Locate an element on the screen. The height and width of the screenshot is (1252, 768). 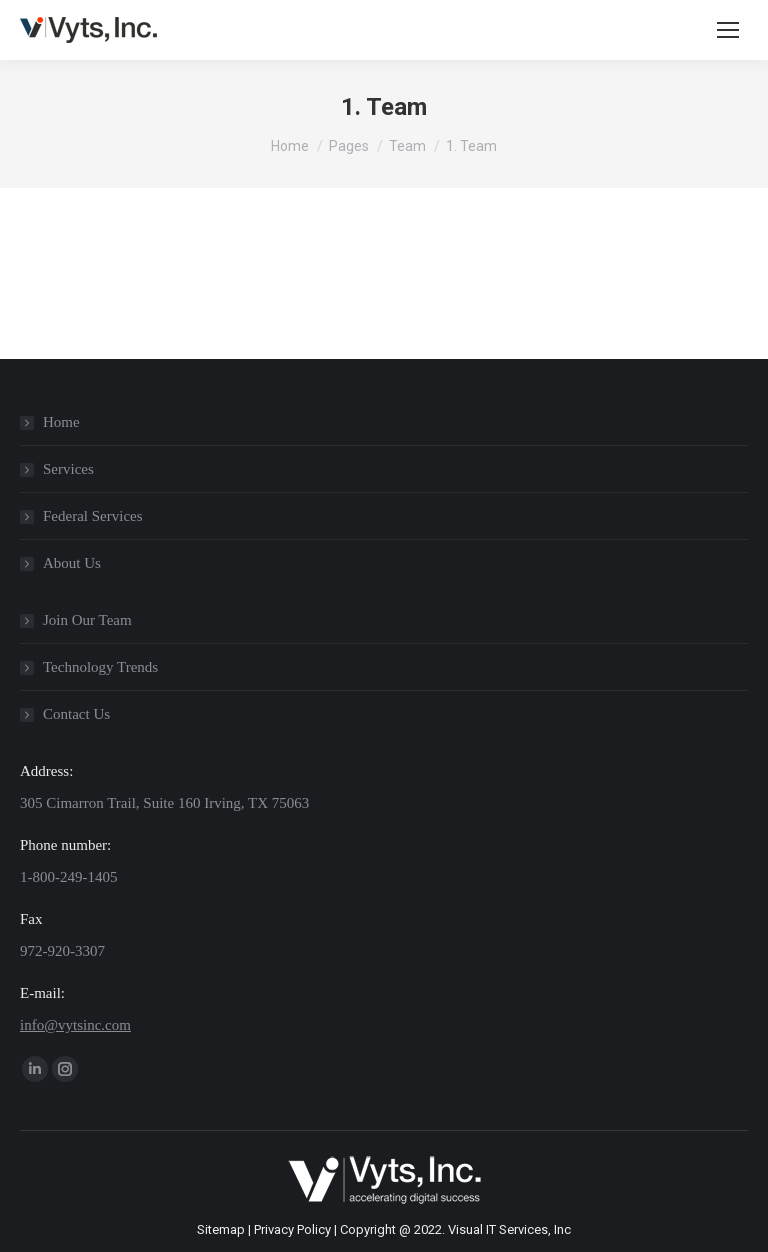
Home is located at coordinates (61, 422).